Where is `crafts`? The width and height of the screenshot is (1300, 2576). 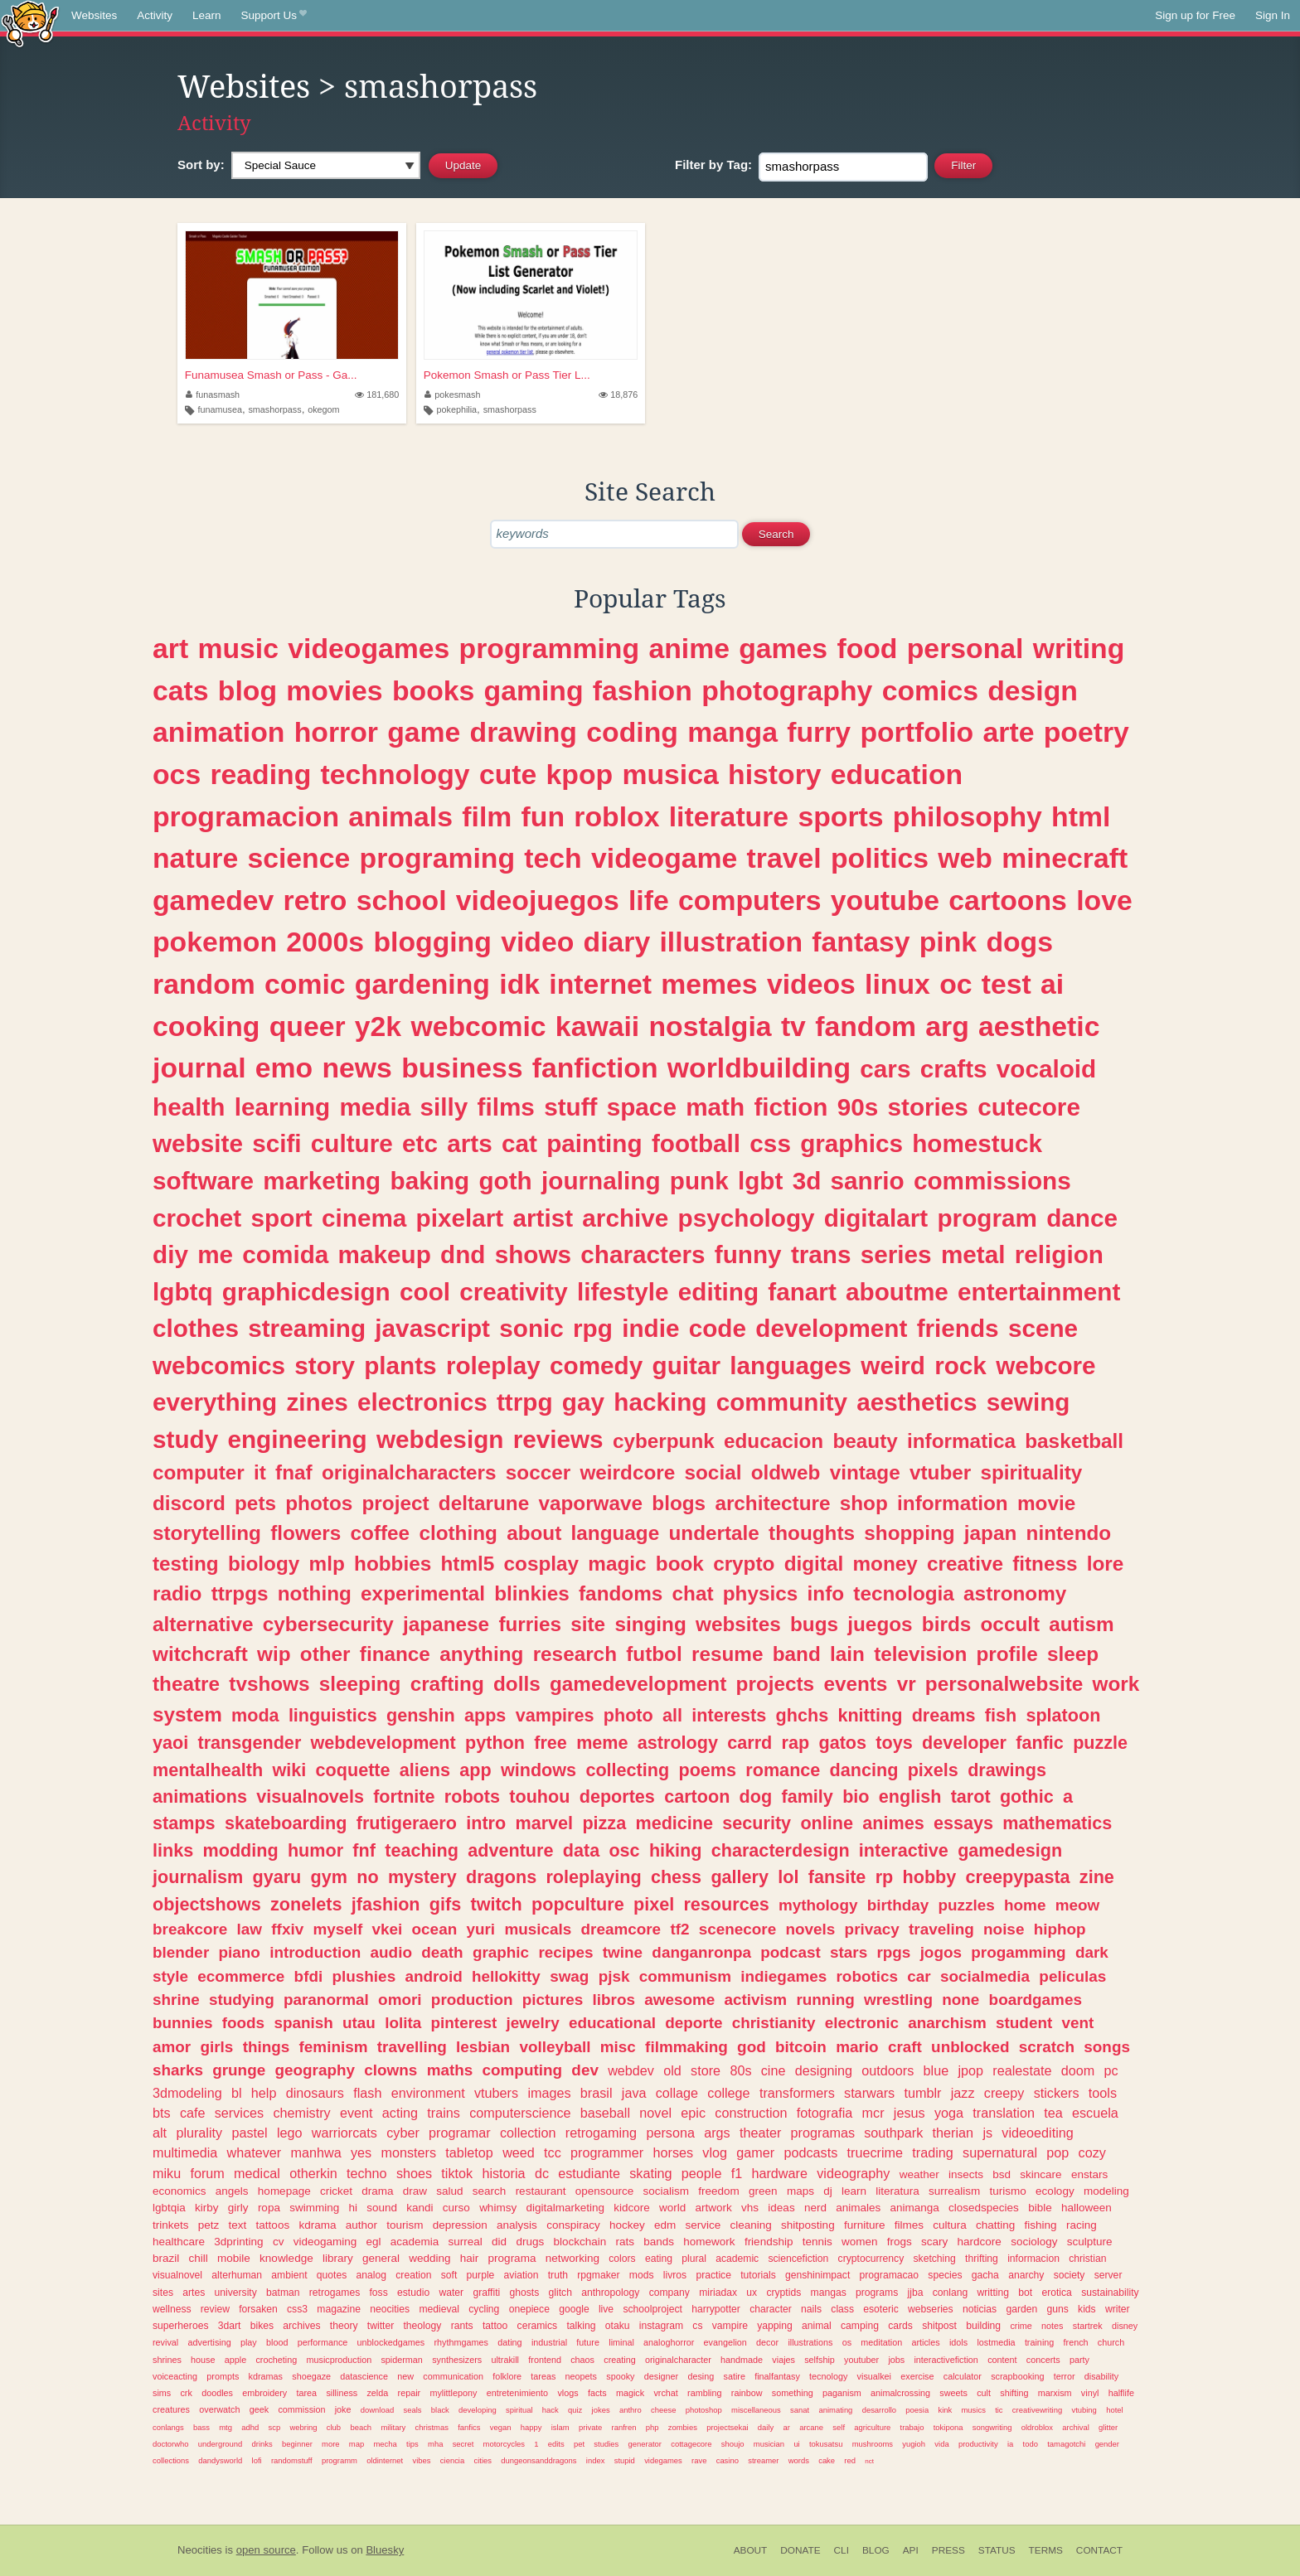 crafts is located at coordinates (953, 1068).